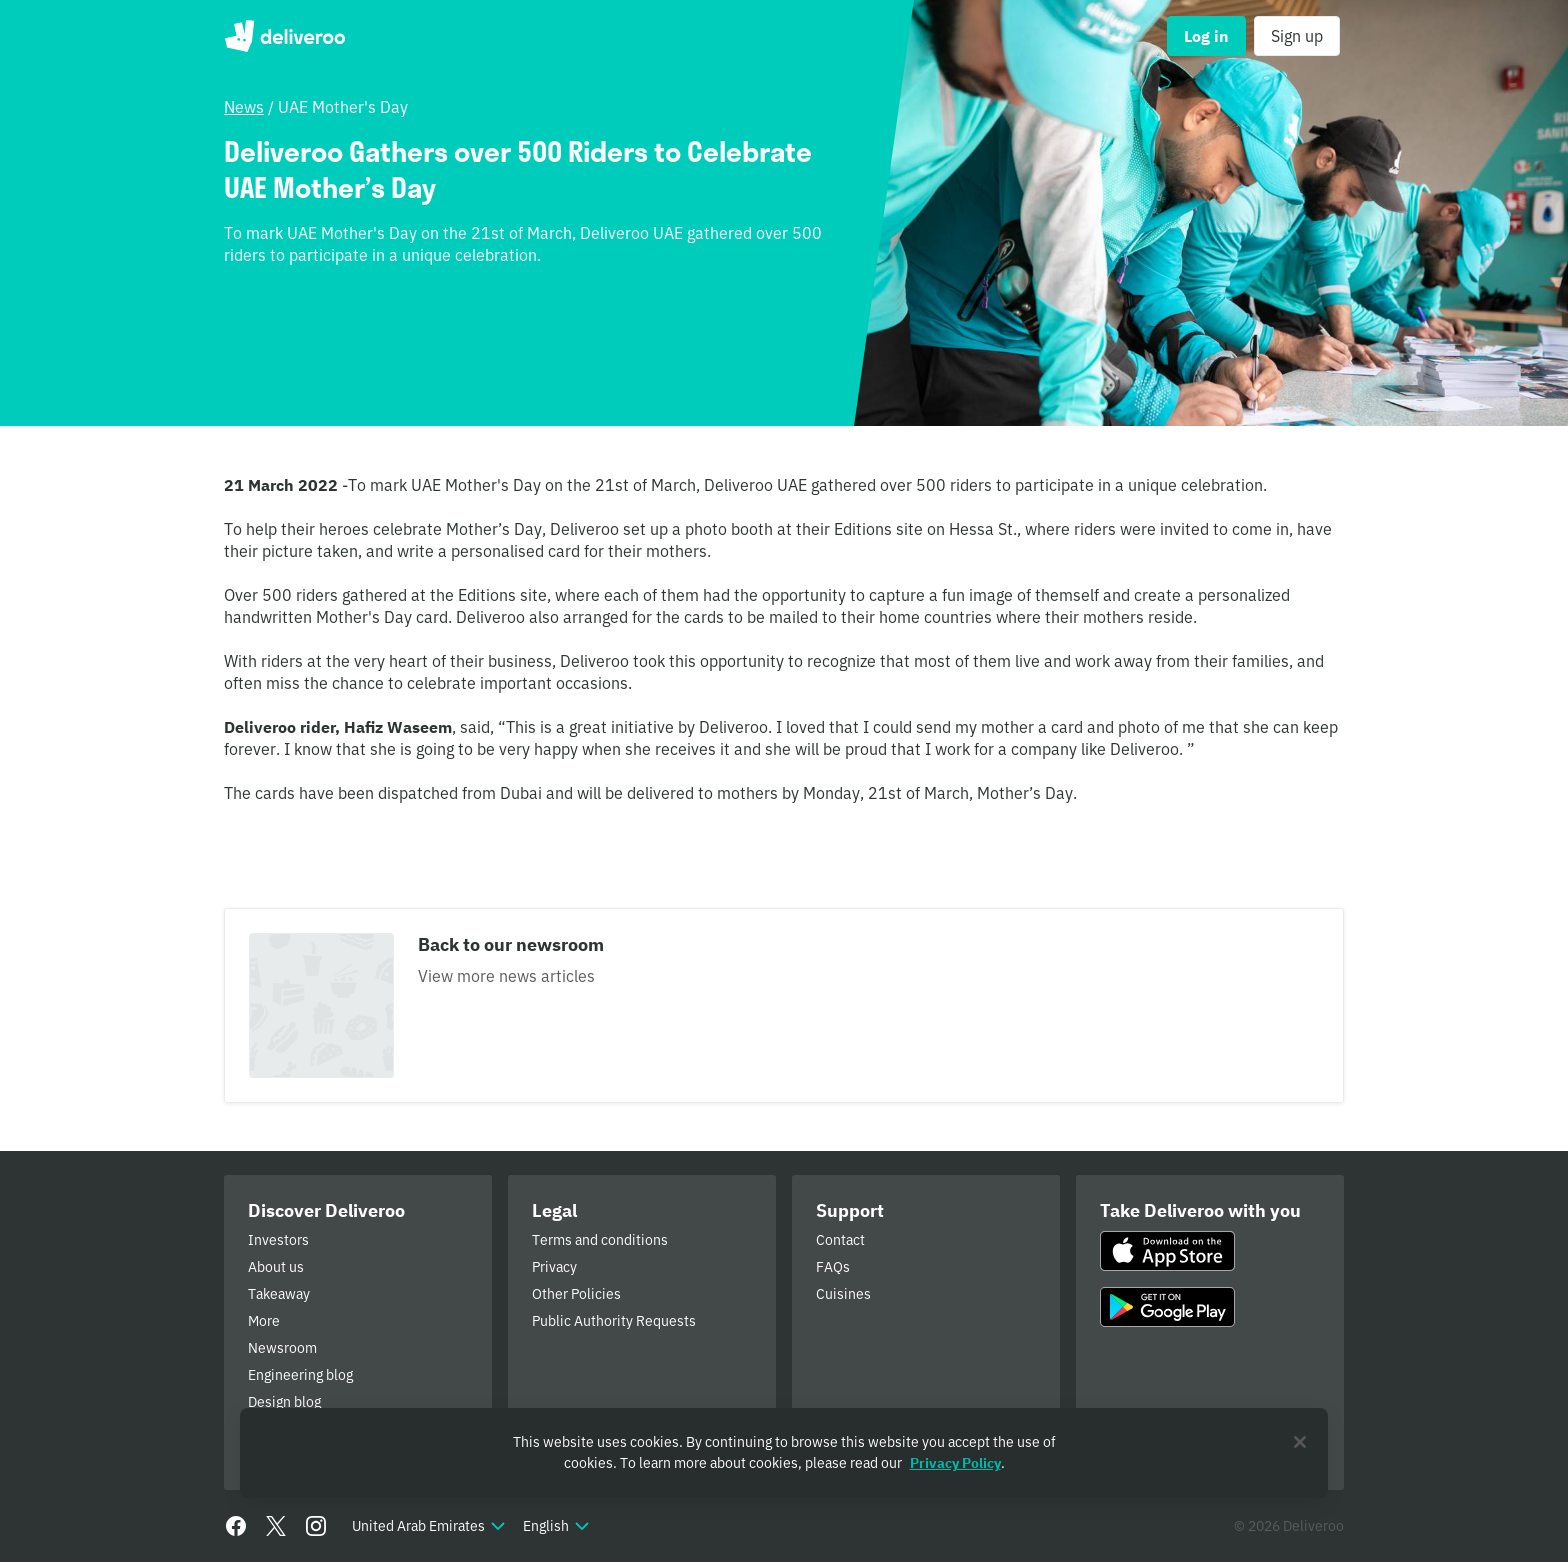  Describe the element at coordinates (843, 1294) in the screenshot. I see `Cuisines` at that location.